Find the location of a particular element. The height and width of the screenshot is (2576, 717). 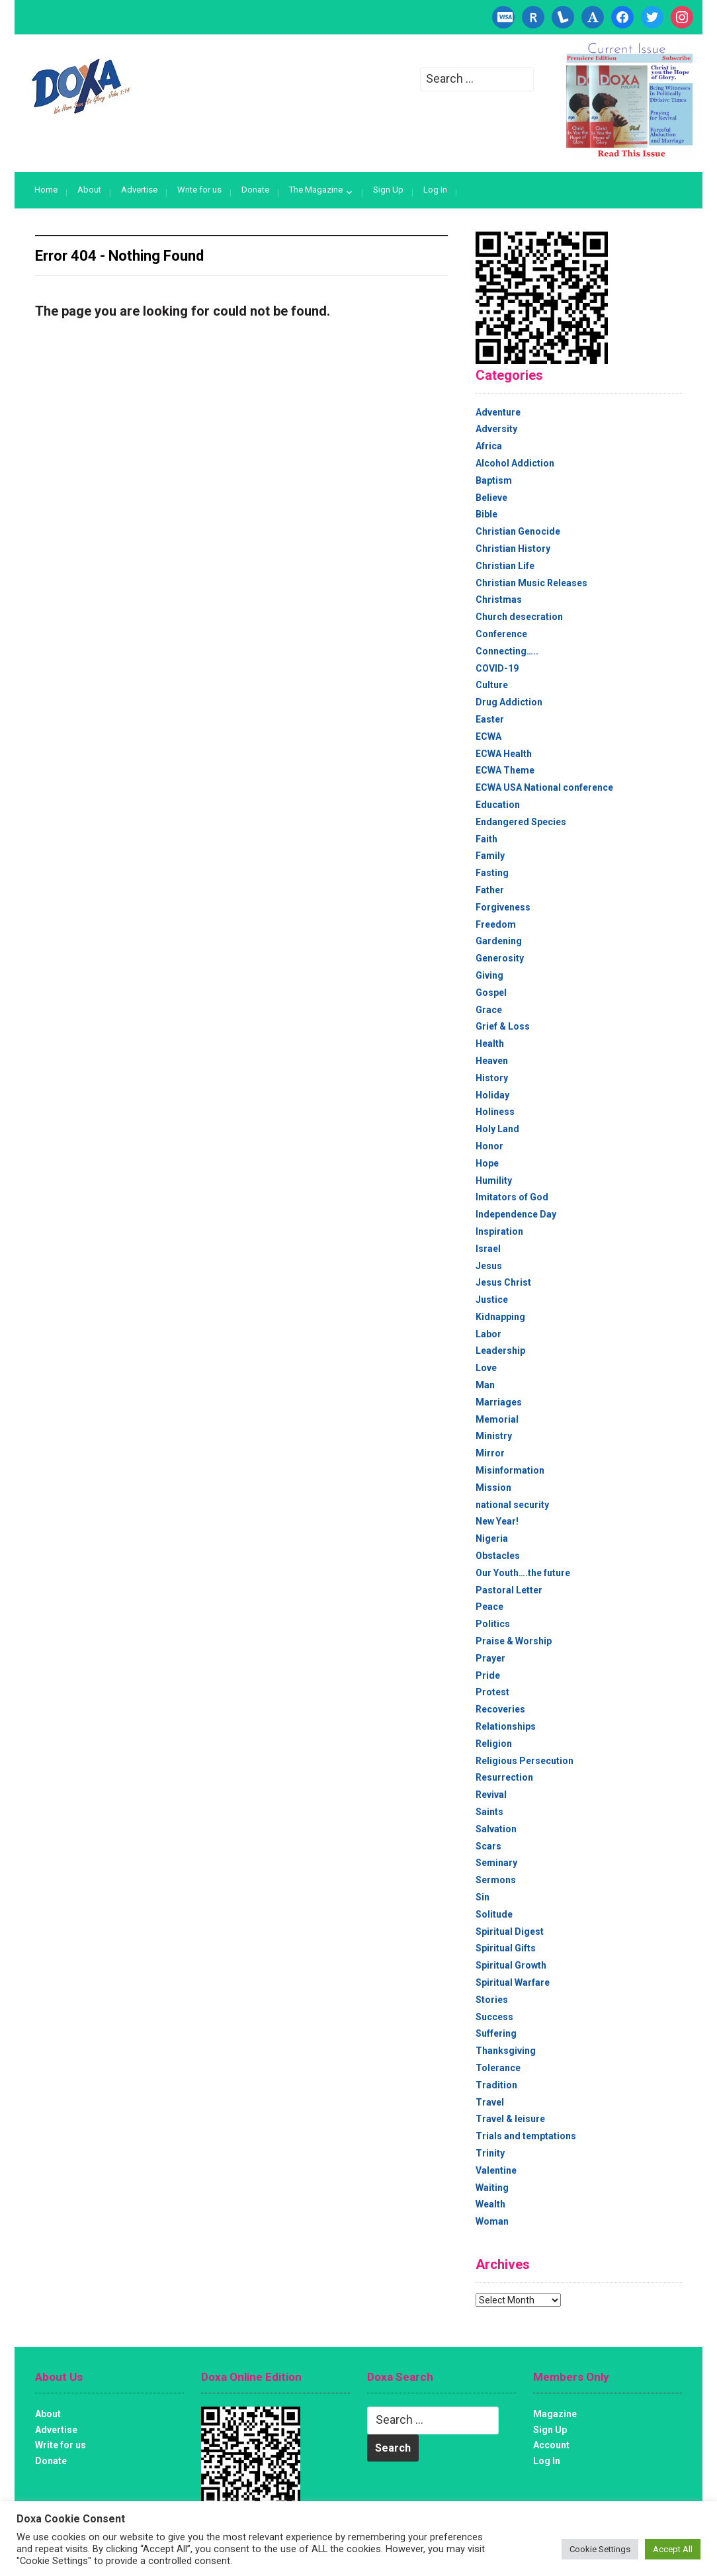

Justice is located at coordinates (492, 1299).